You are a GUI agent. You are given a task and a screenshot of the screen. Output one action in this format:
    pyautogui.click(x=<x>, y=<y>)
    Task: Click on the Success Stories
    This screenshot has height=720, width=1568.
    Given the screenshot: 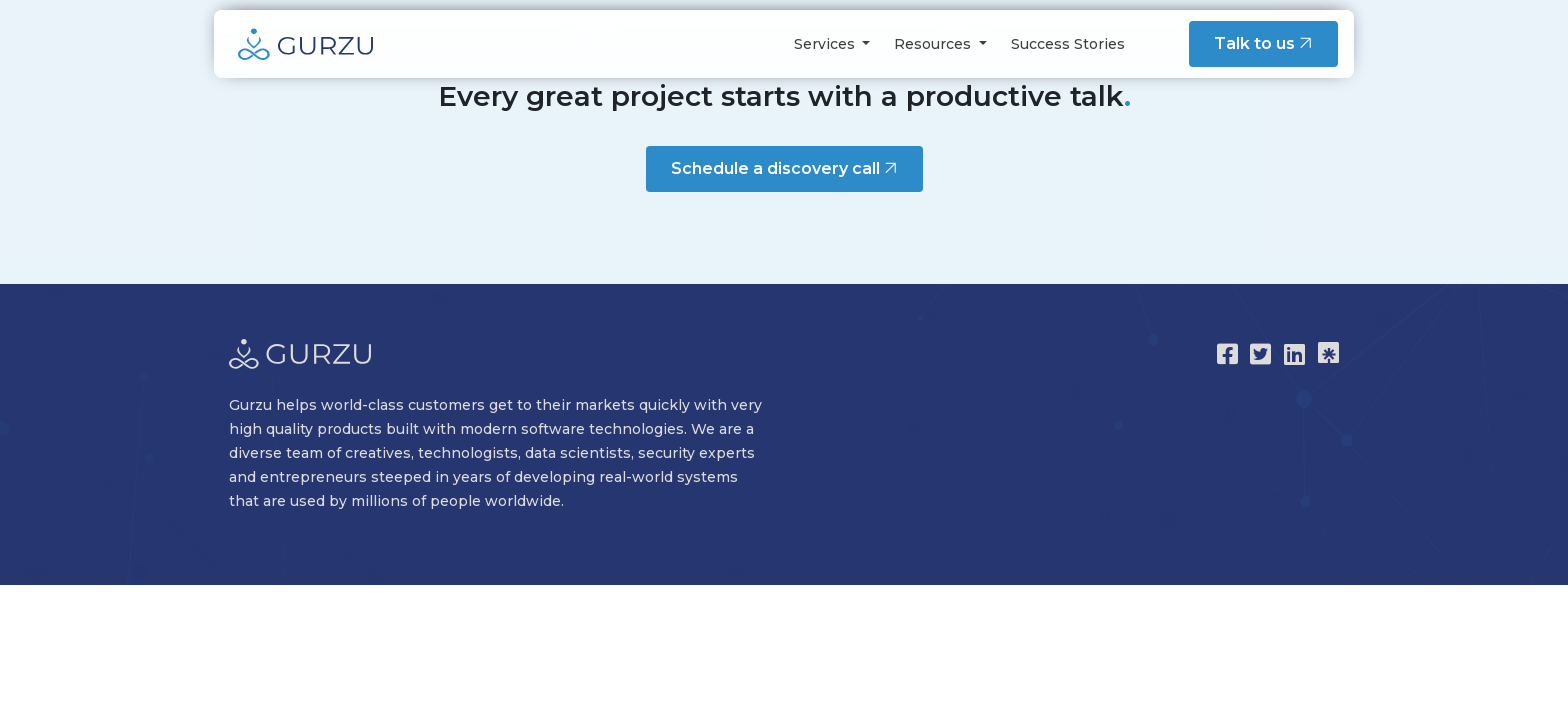 What is the action you would take?
    pyautogui.click(x=1068, y=44)
    